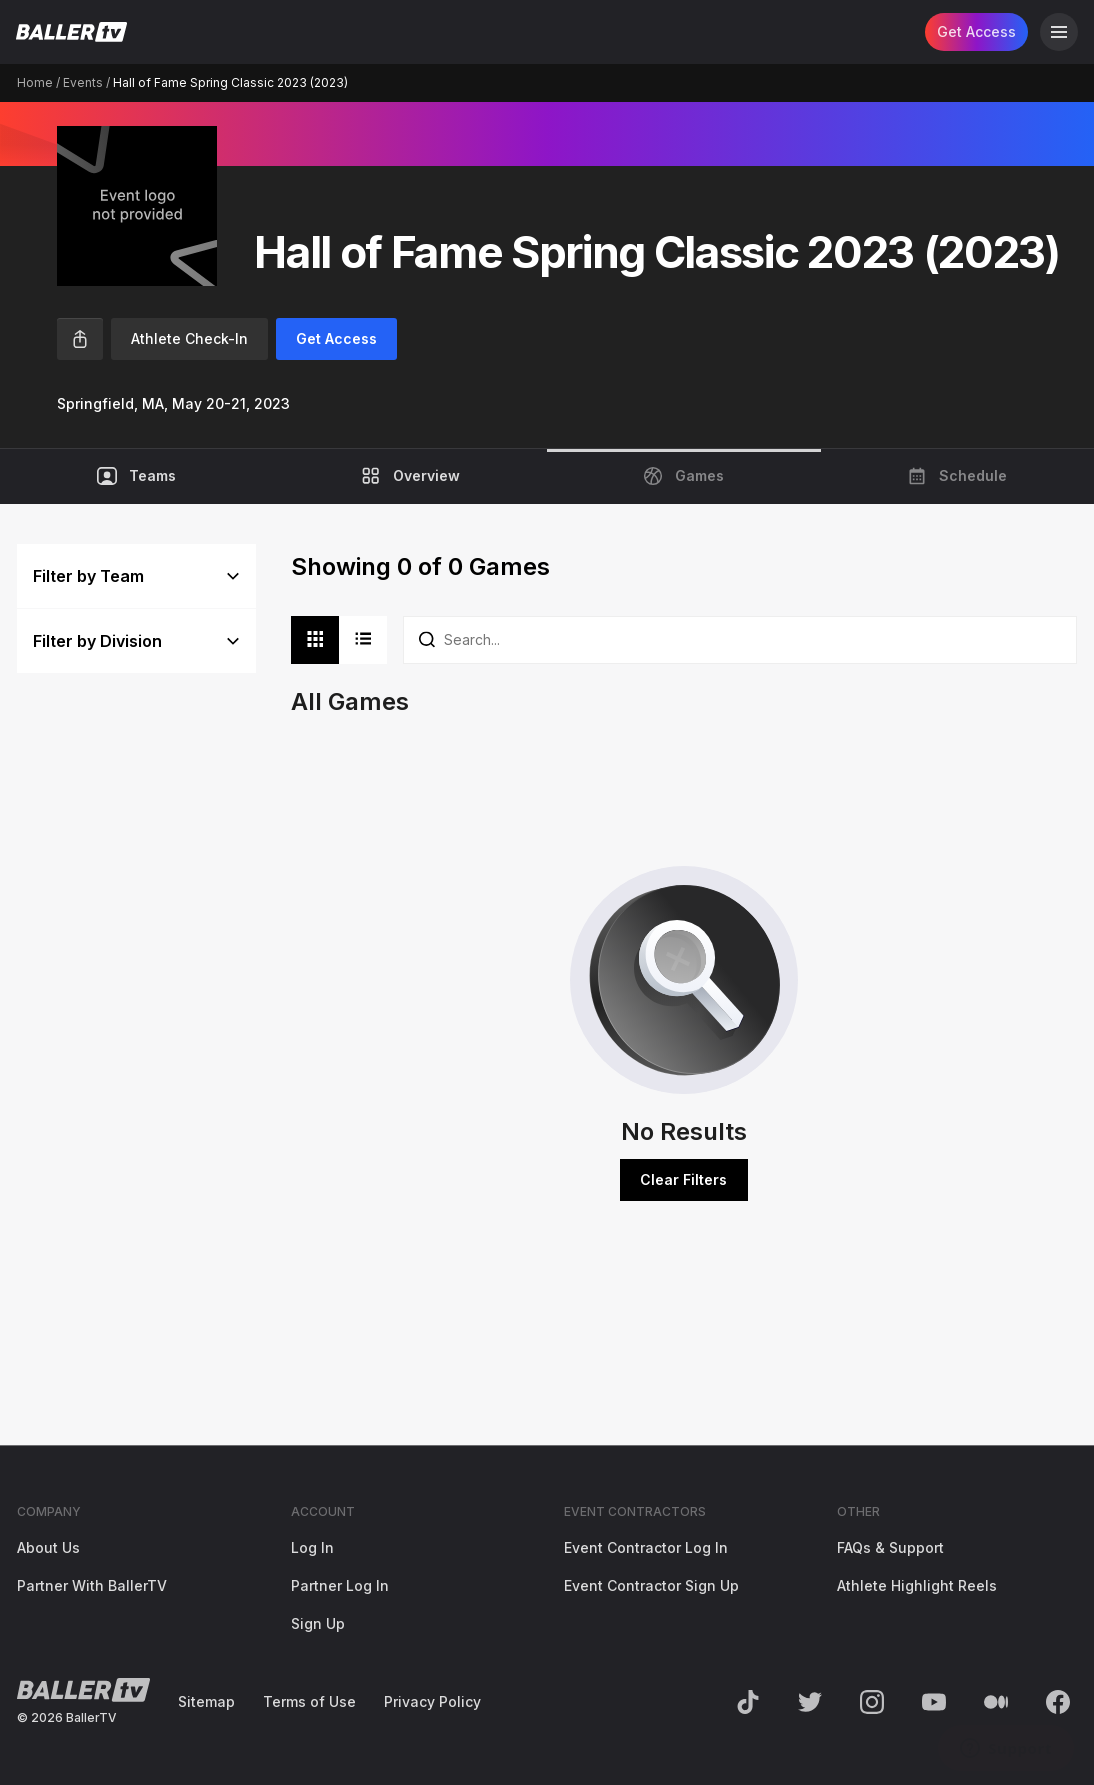 This screenshot has height=1785, width=1094. Describe the element at coordinates (48, 1547) in the screenshot. I see `About Us` at that location.